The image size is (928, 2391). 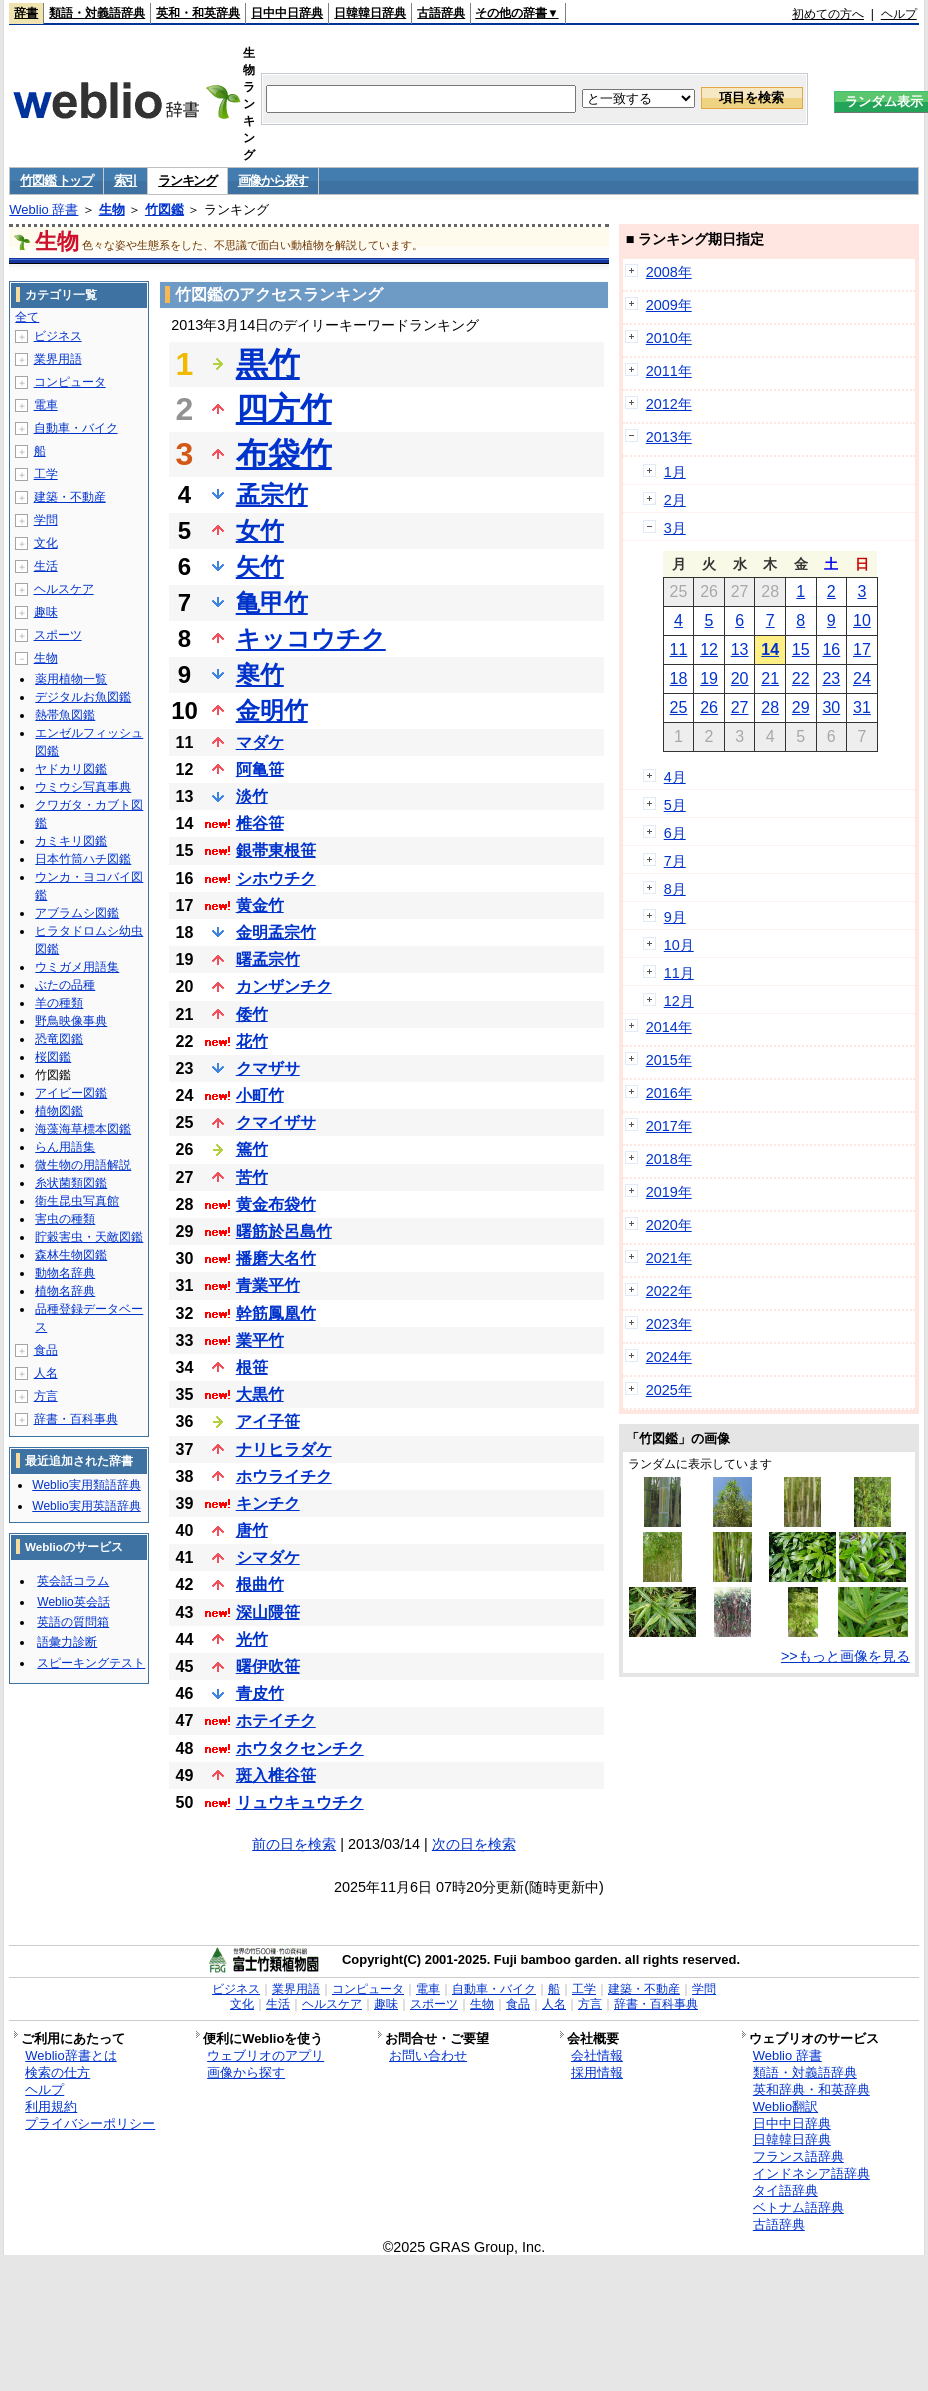 What do you see at coordinates (862, 620) in the screenshot?
I see `10` at bounding box center [862, 620].